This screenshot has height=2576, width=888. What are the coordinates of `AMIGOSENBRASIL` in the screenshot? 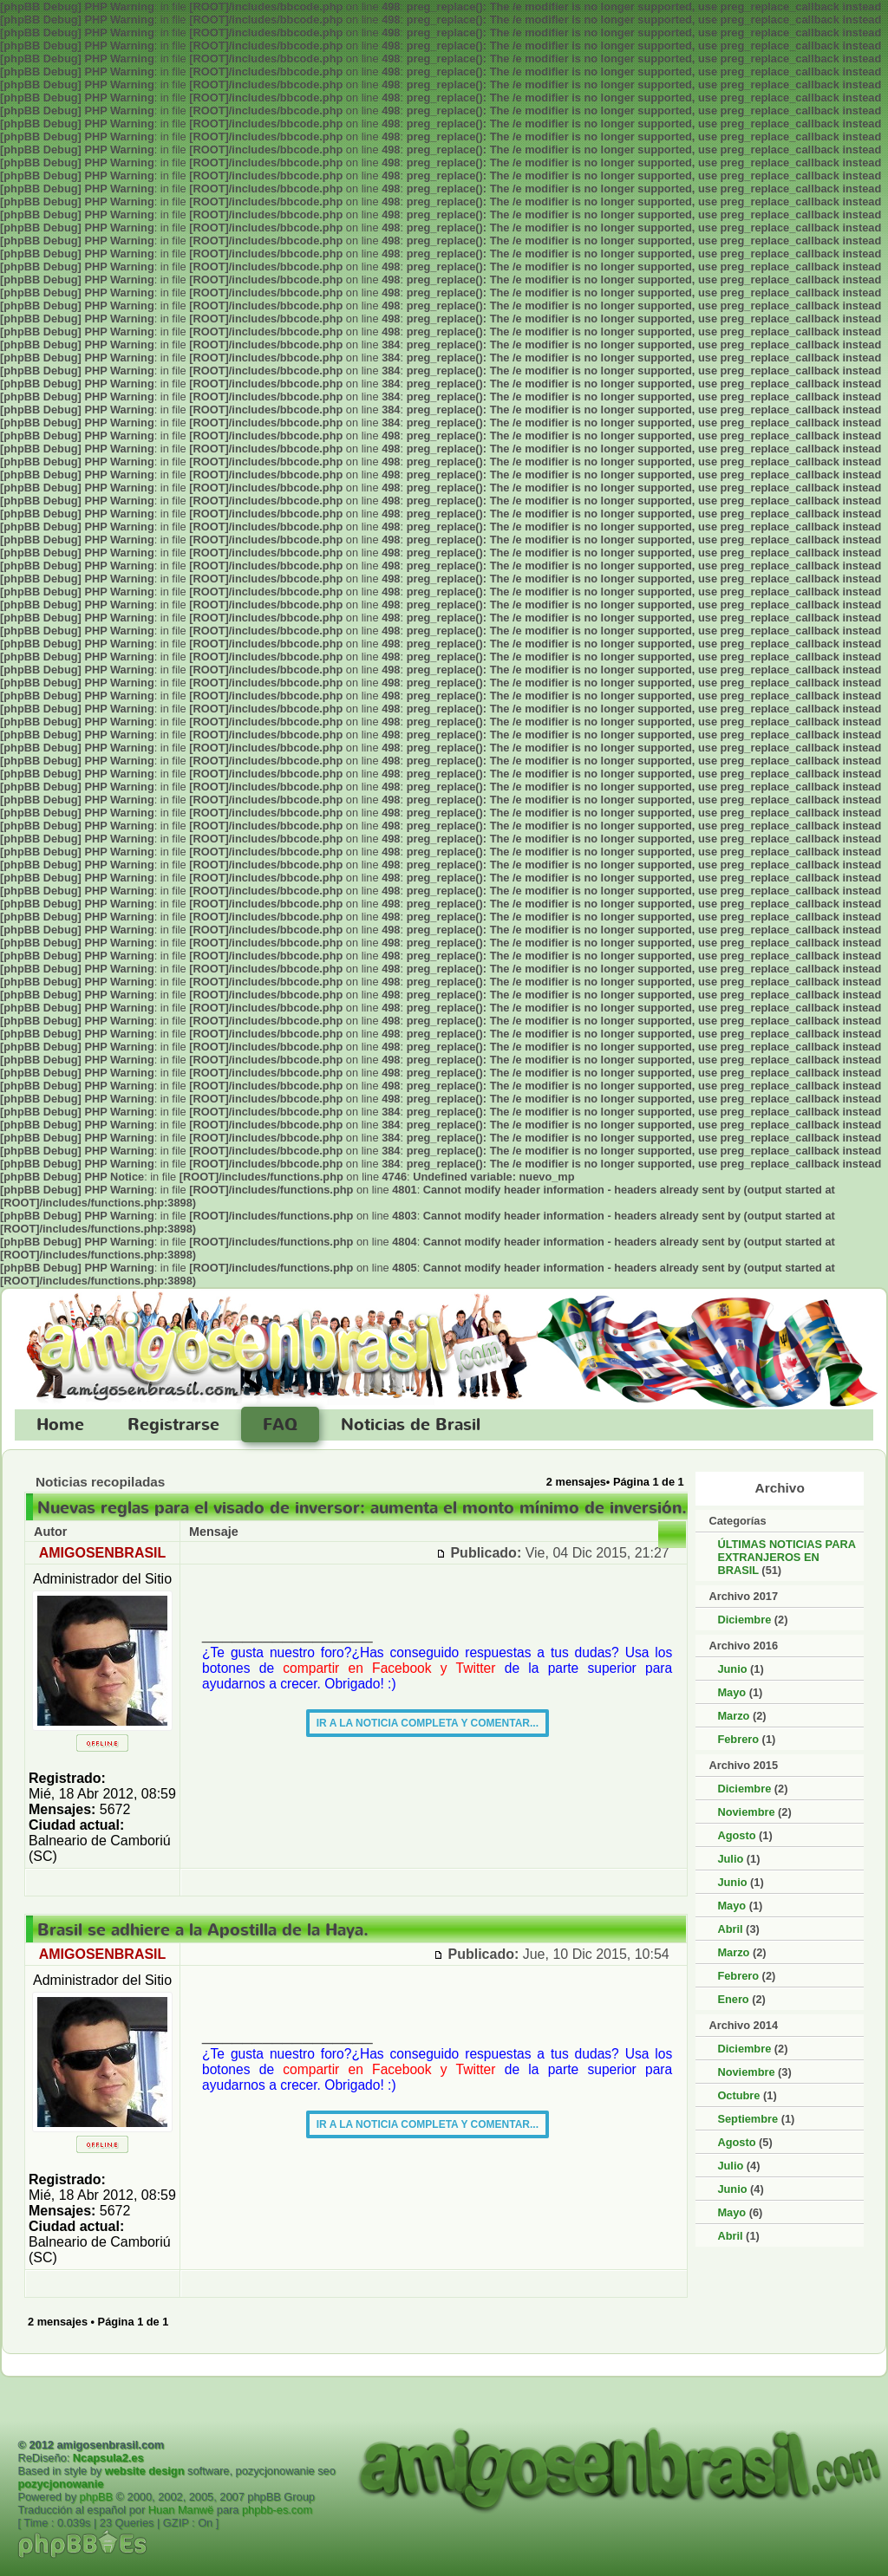 It's located at (102, 1552).